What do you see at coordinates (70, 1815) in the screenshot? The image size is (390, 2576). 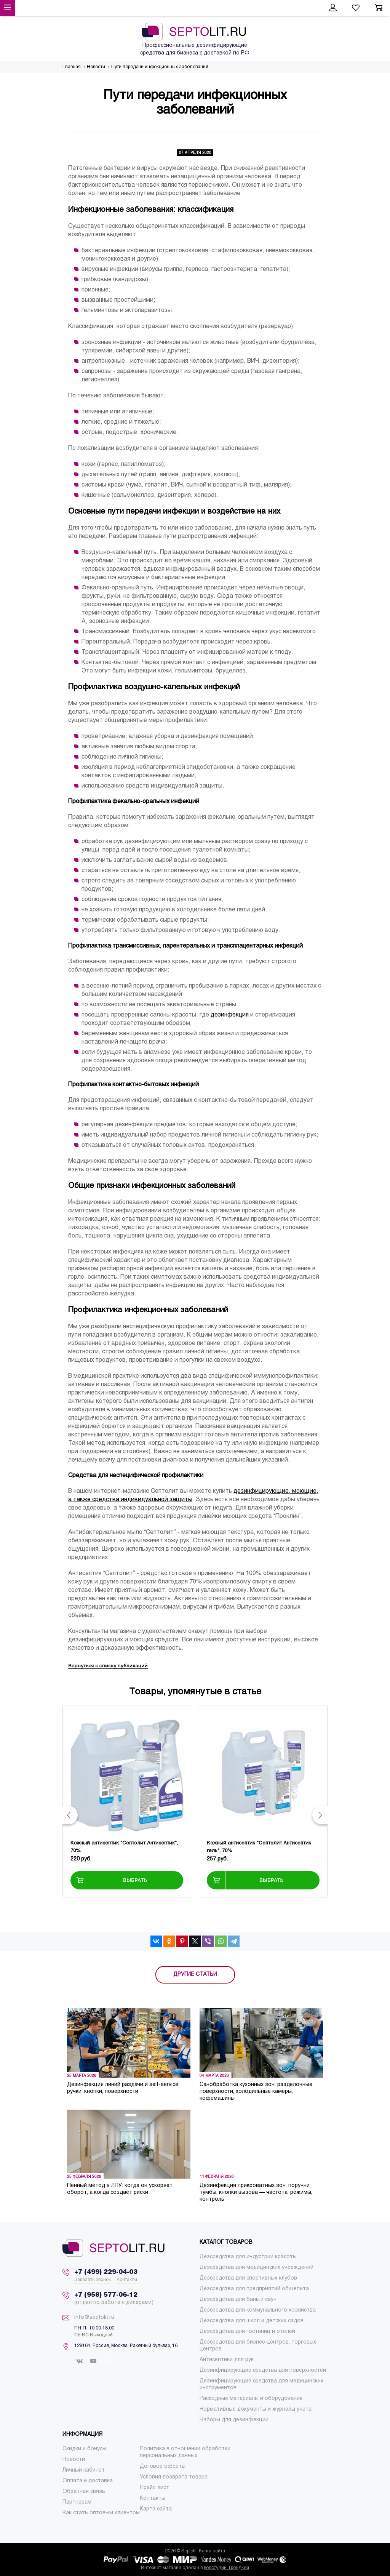 I see `[button]` at bounding box center [70, 1815].